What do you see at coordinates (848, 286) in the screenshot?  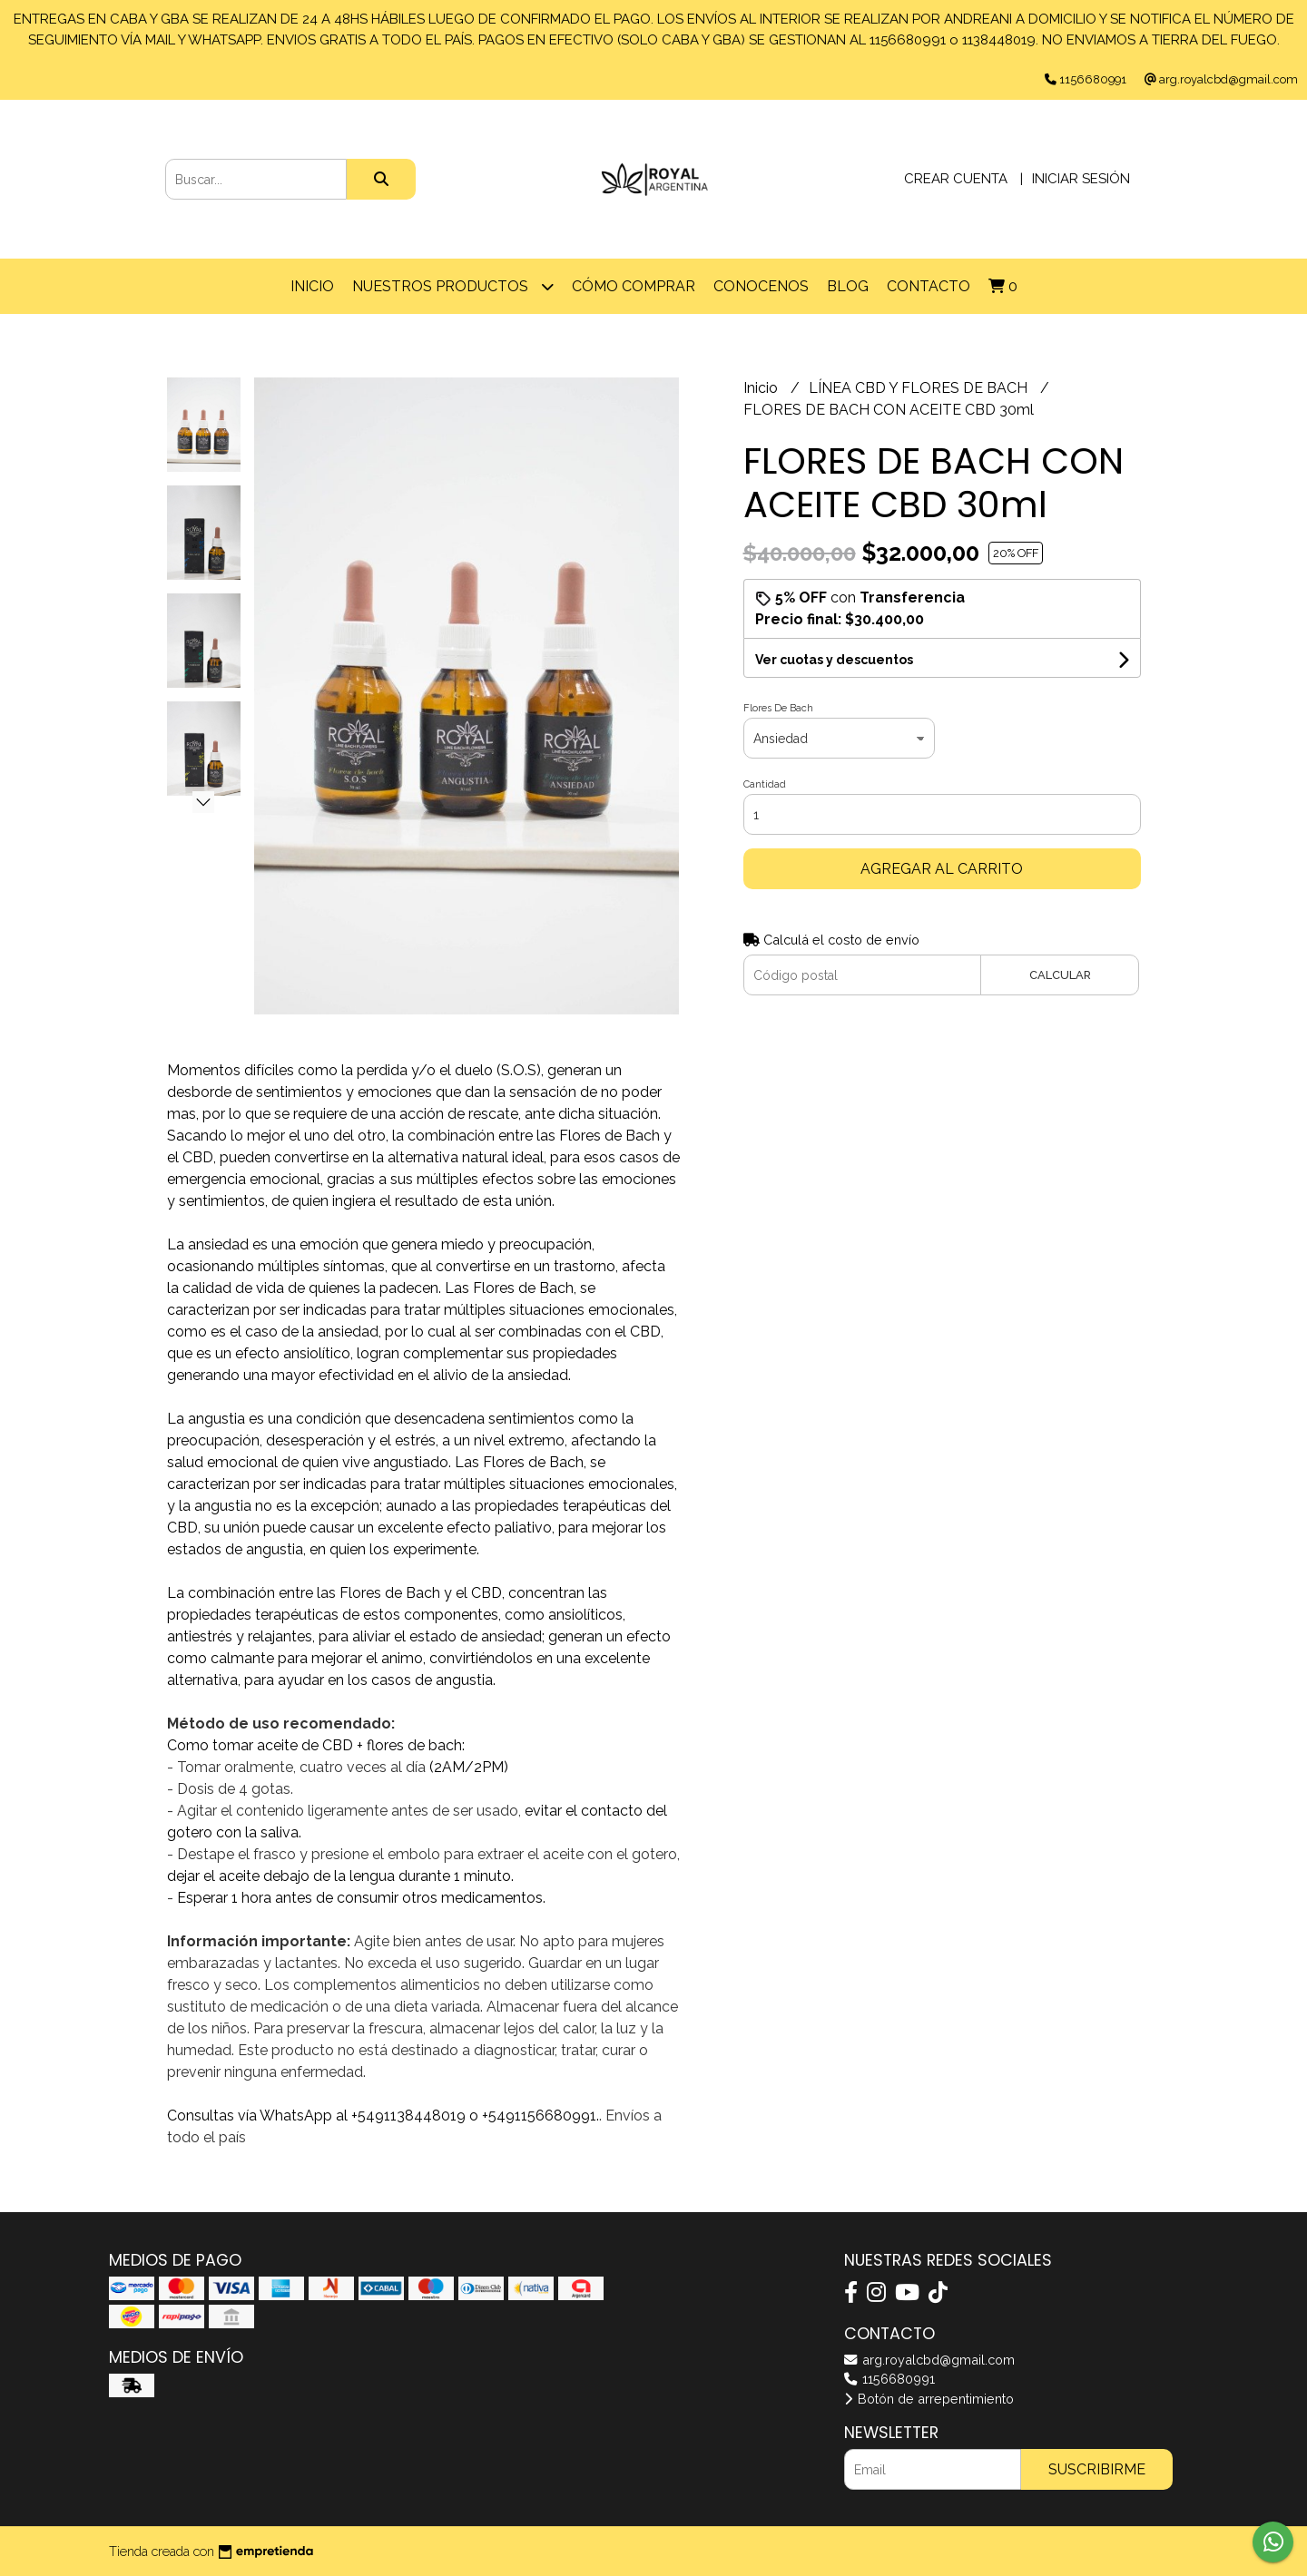 I see `Blog` at bounding box center [848, 286].